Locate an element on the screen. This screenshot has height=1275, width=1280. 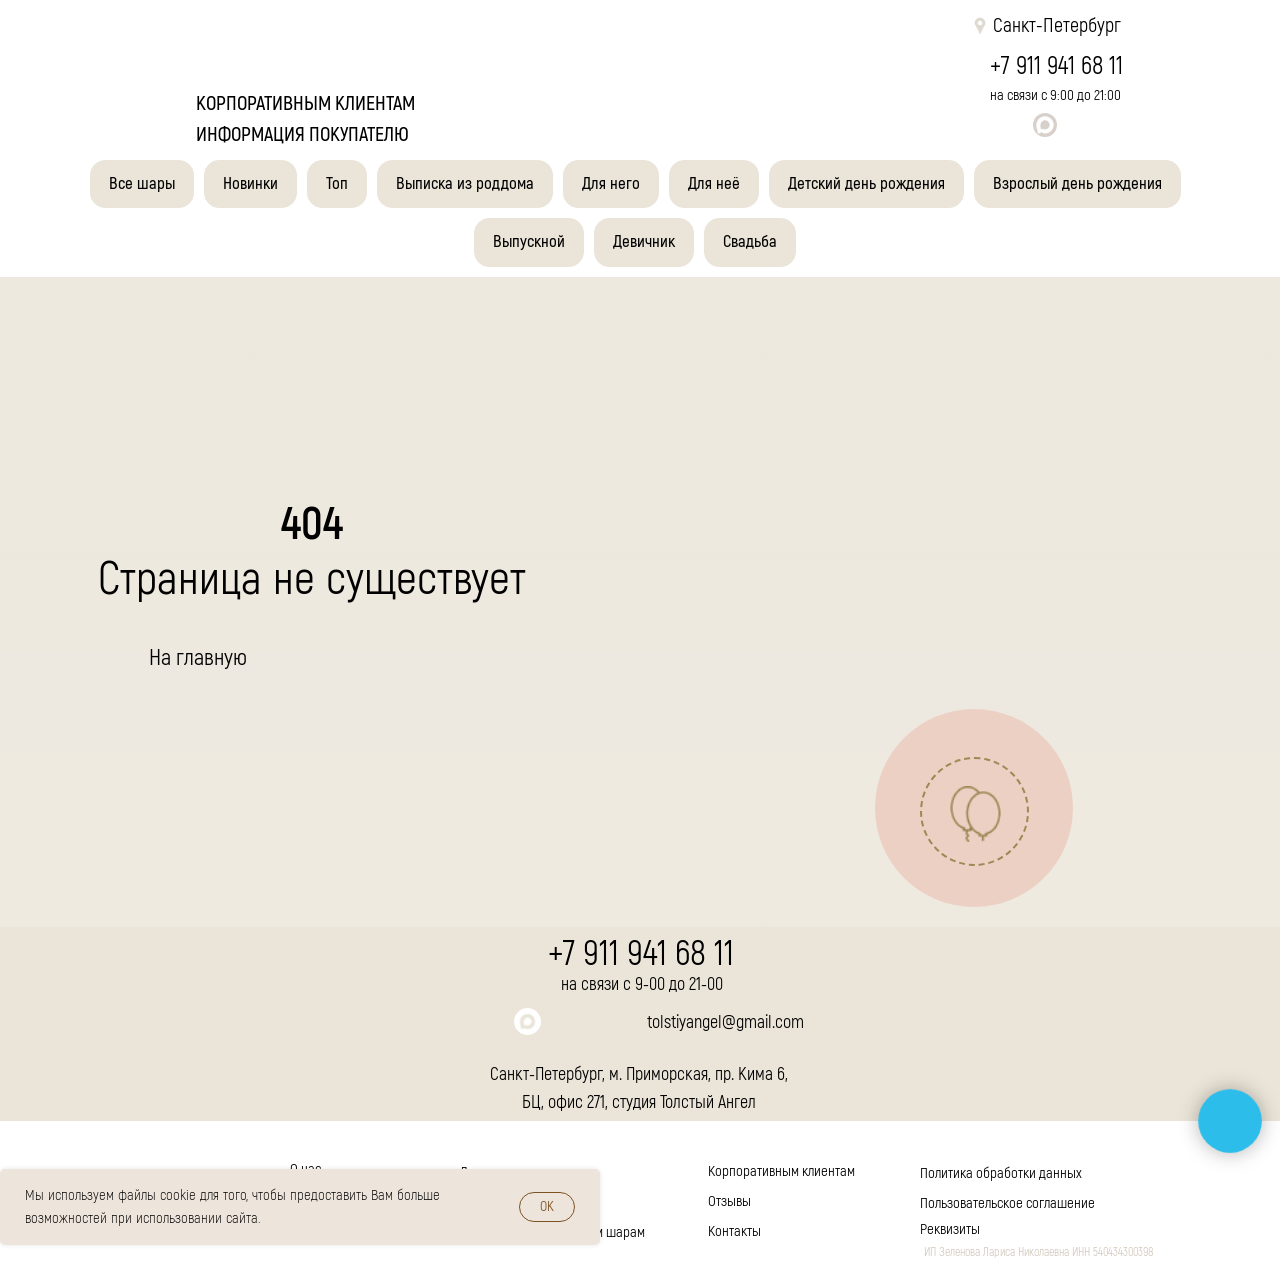
Все шары is located at coordinates (142, 183).